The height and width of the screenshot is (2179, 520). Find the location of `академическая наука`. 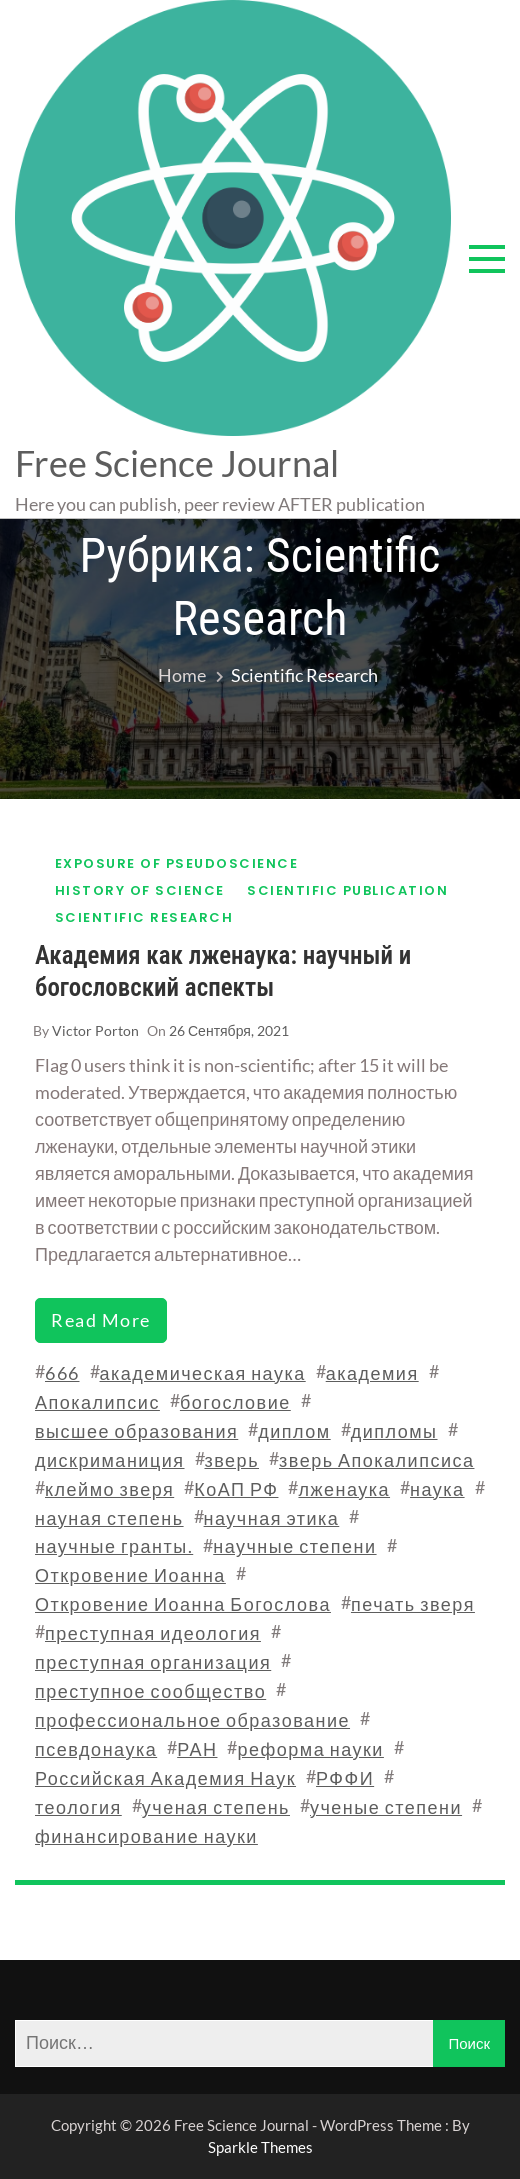

академическая наука is located at coordinates (203, 1373).